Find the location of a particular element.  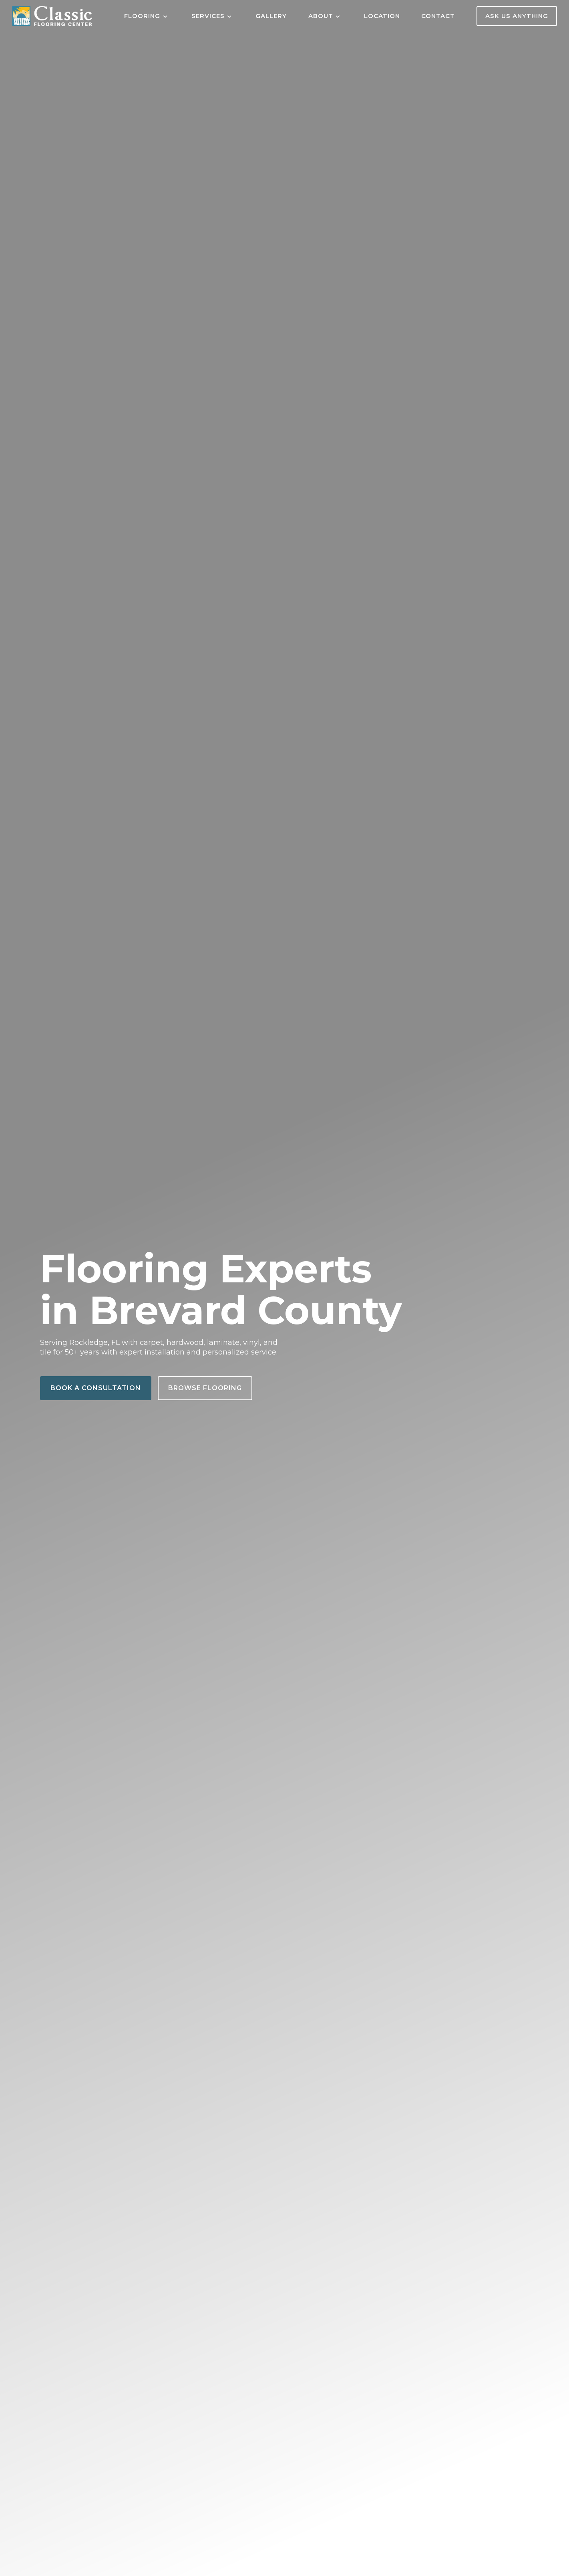

Flooring is located at coordinates (142, 16).